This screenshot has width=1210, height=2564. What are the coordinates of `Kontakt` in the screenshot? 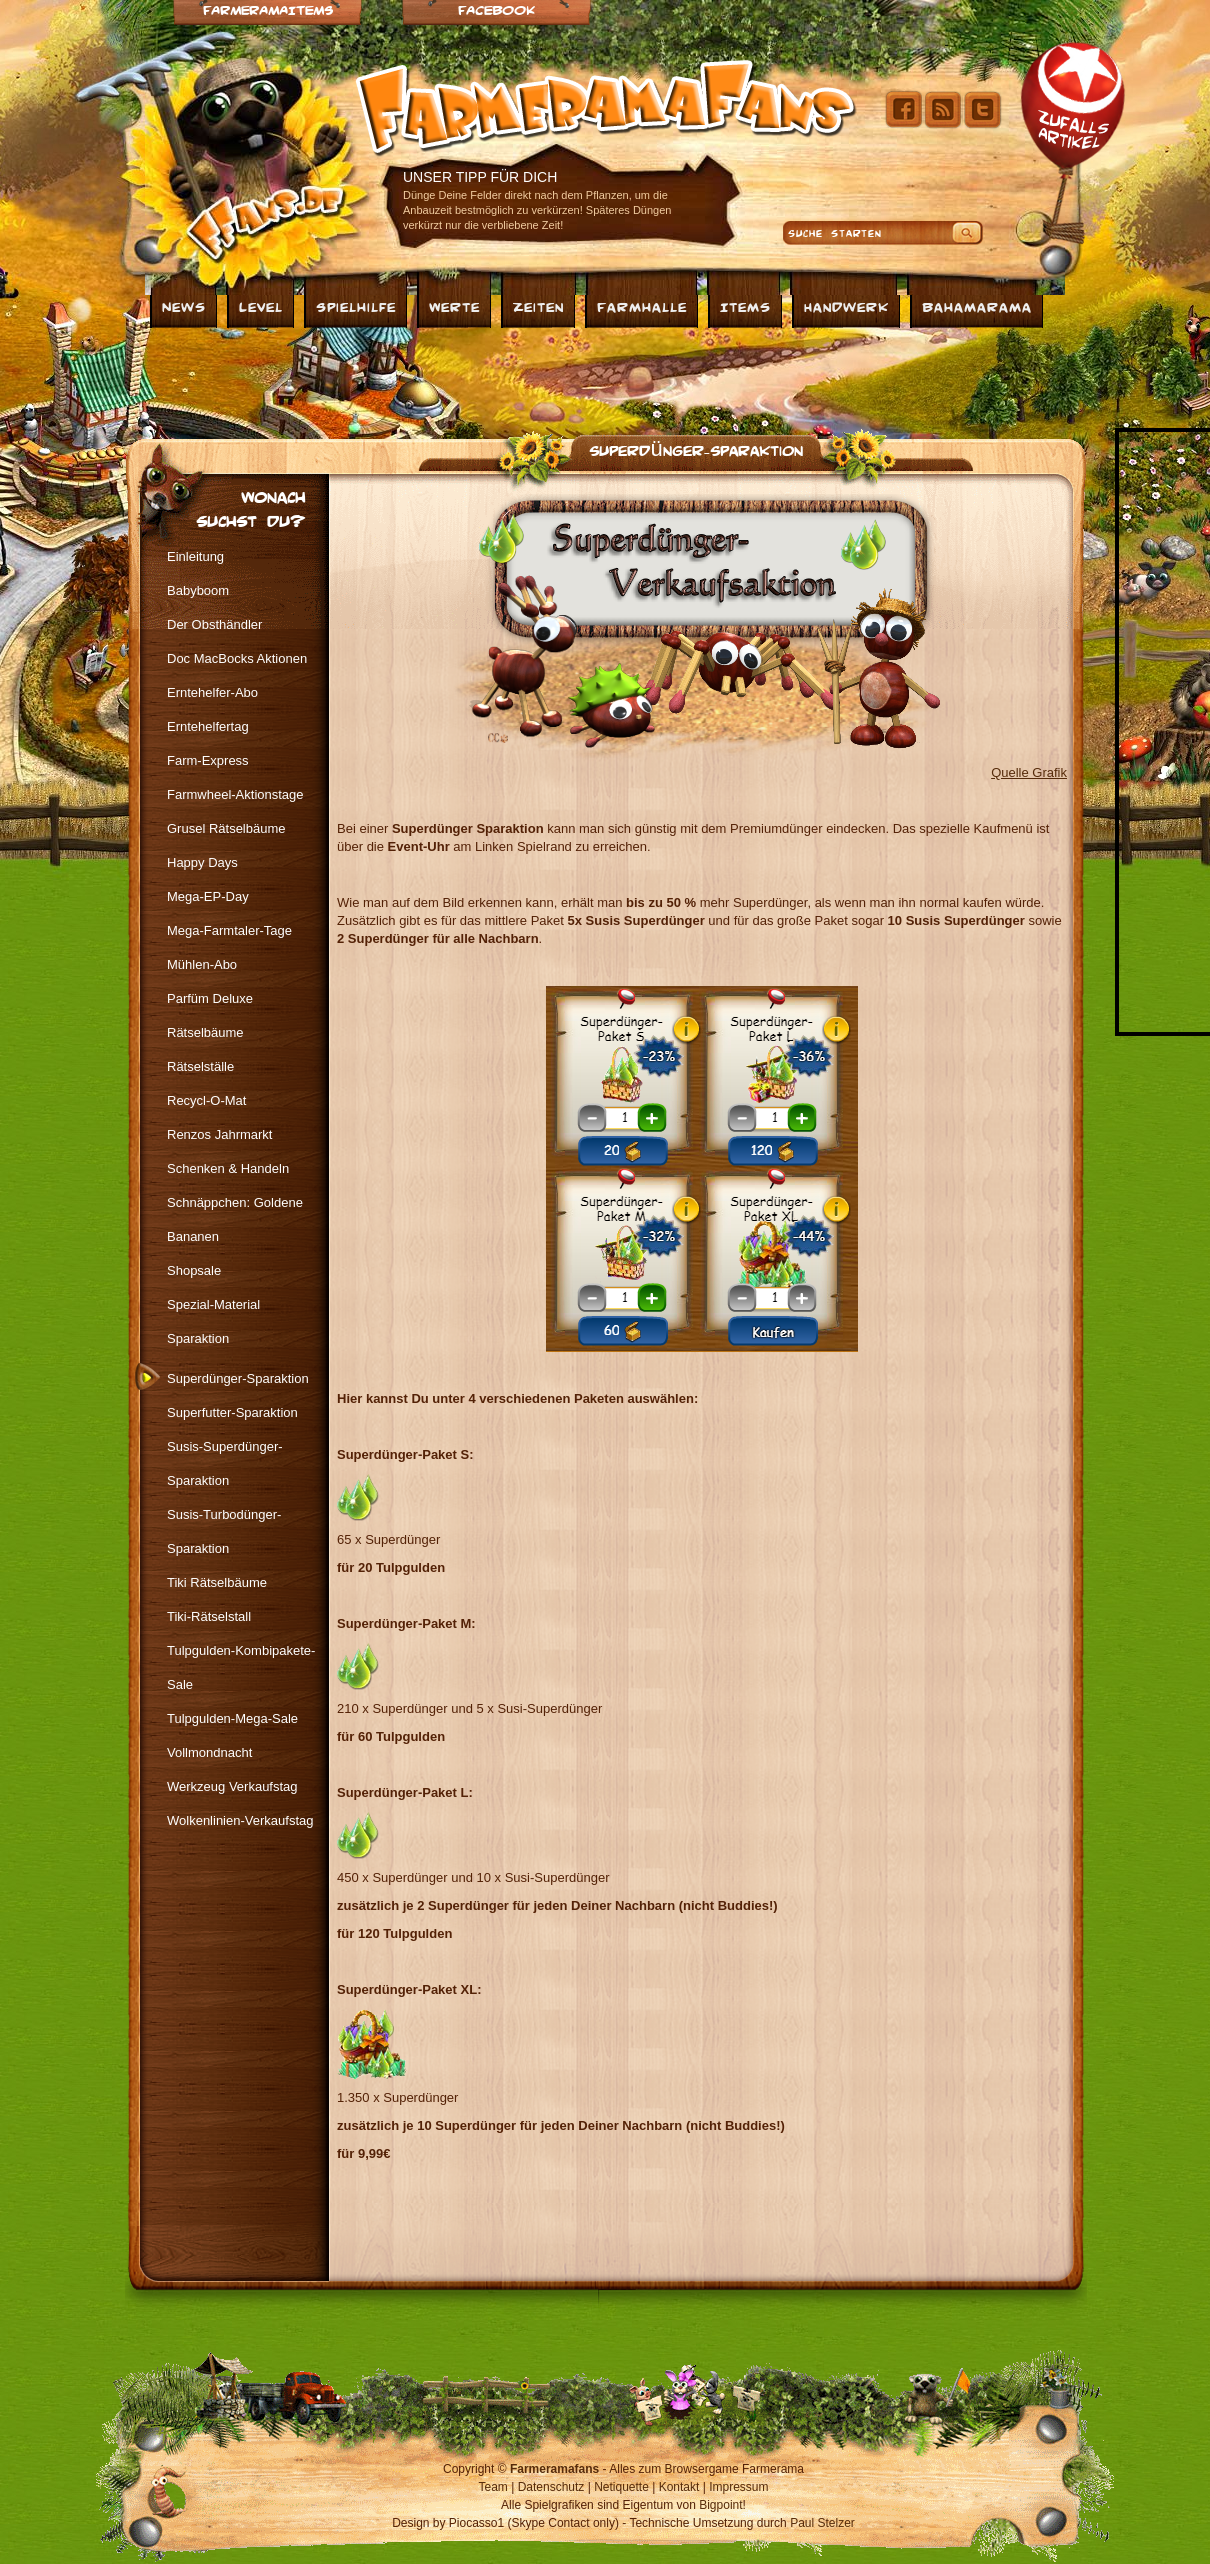 It's located at (679, 2487).